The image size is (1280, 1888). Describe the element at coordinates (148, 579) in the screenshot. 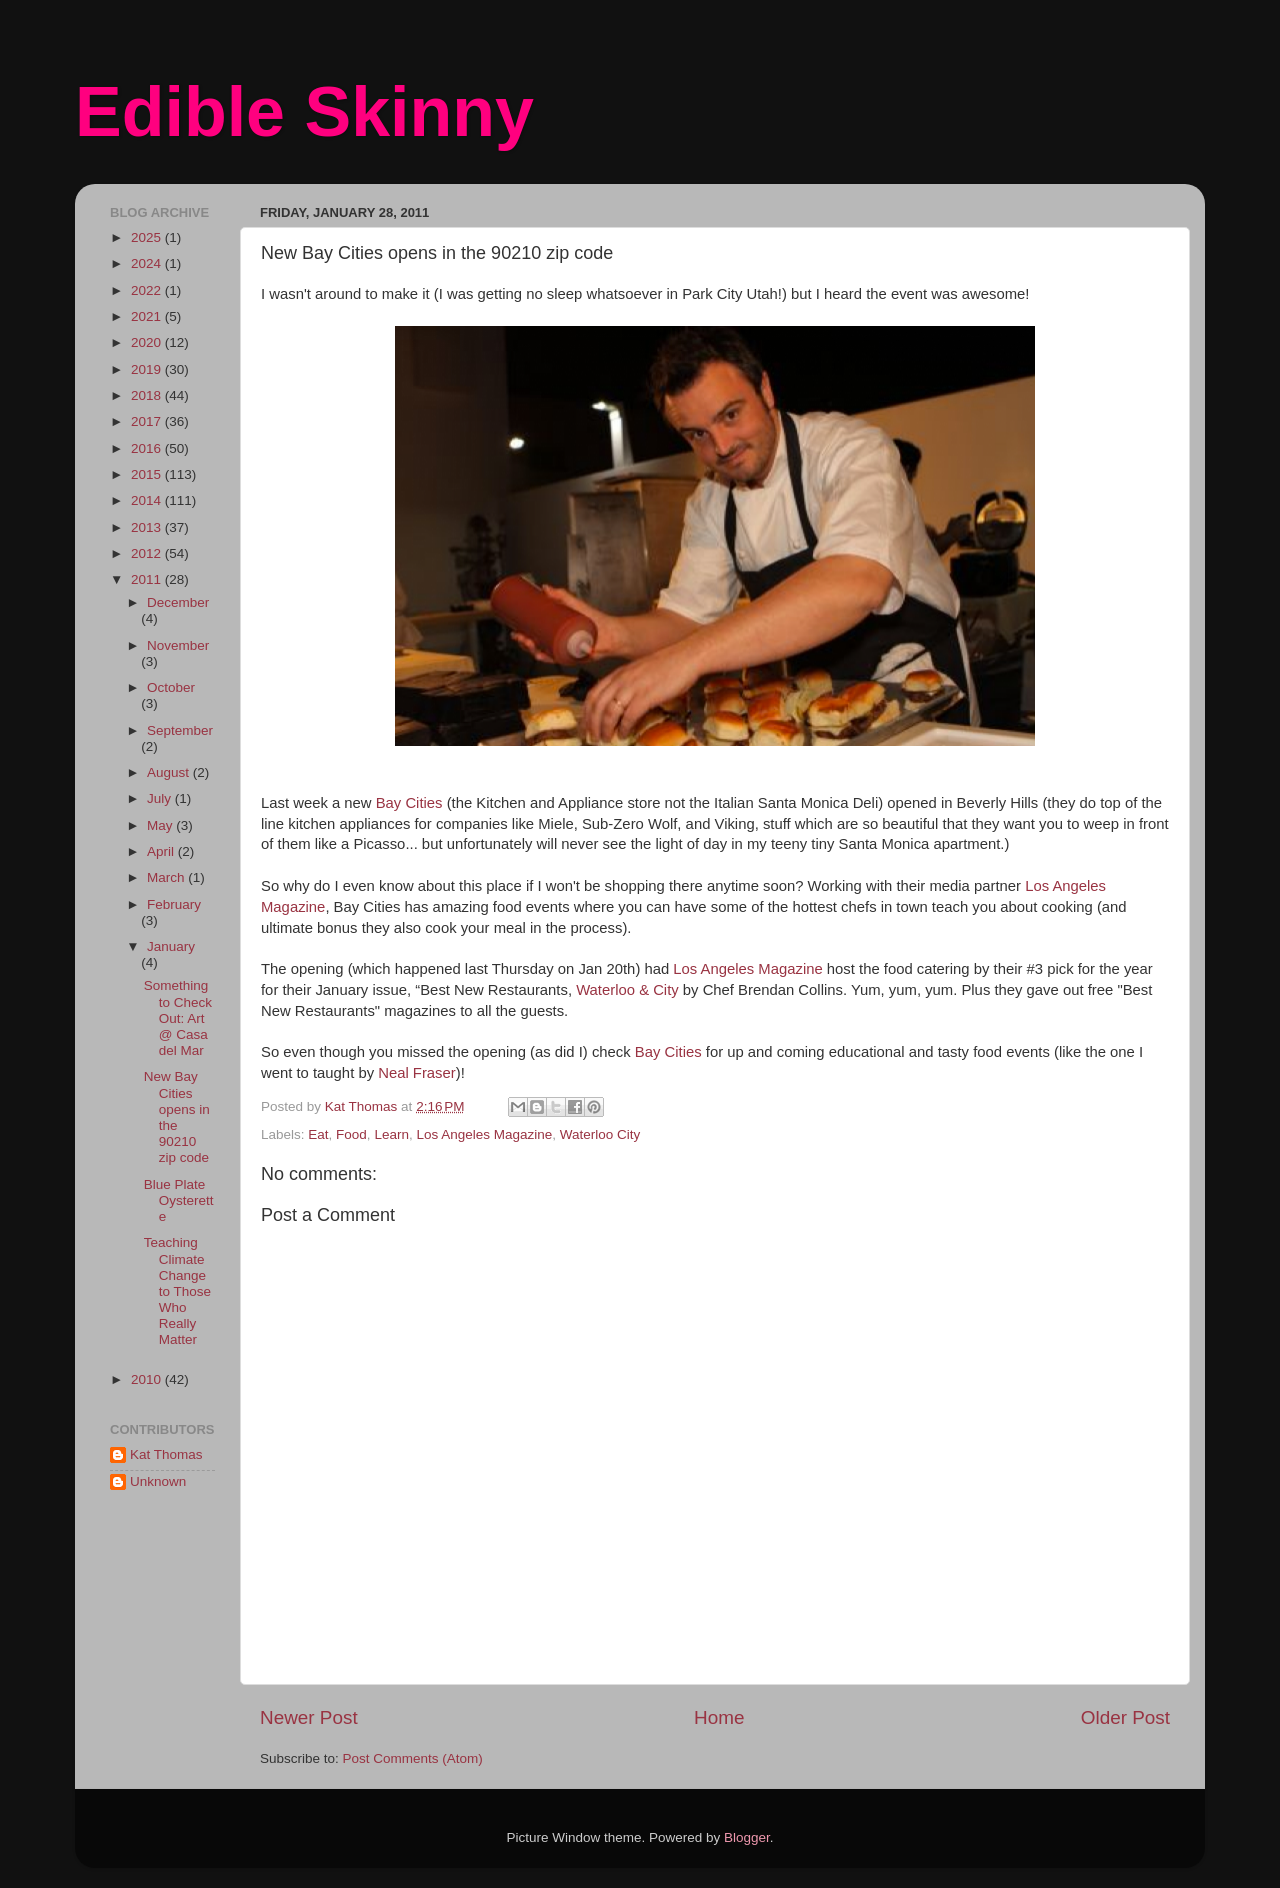

I see `2011` at that location.